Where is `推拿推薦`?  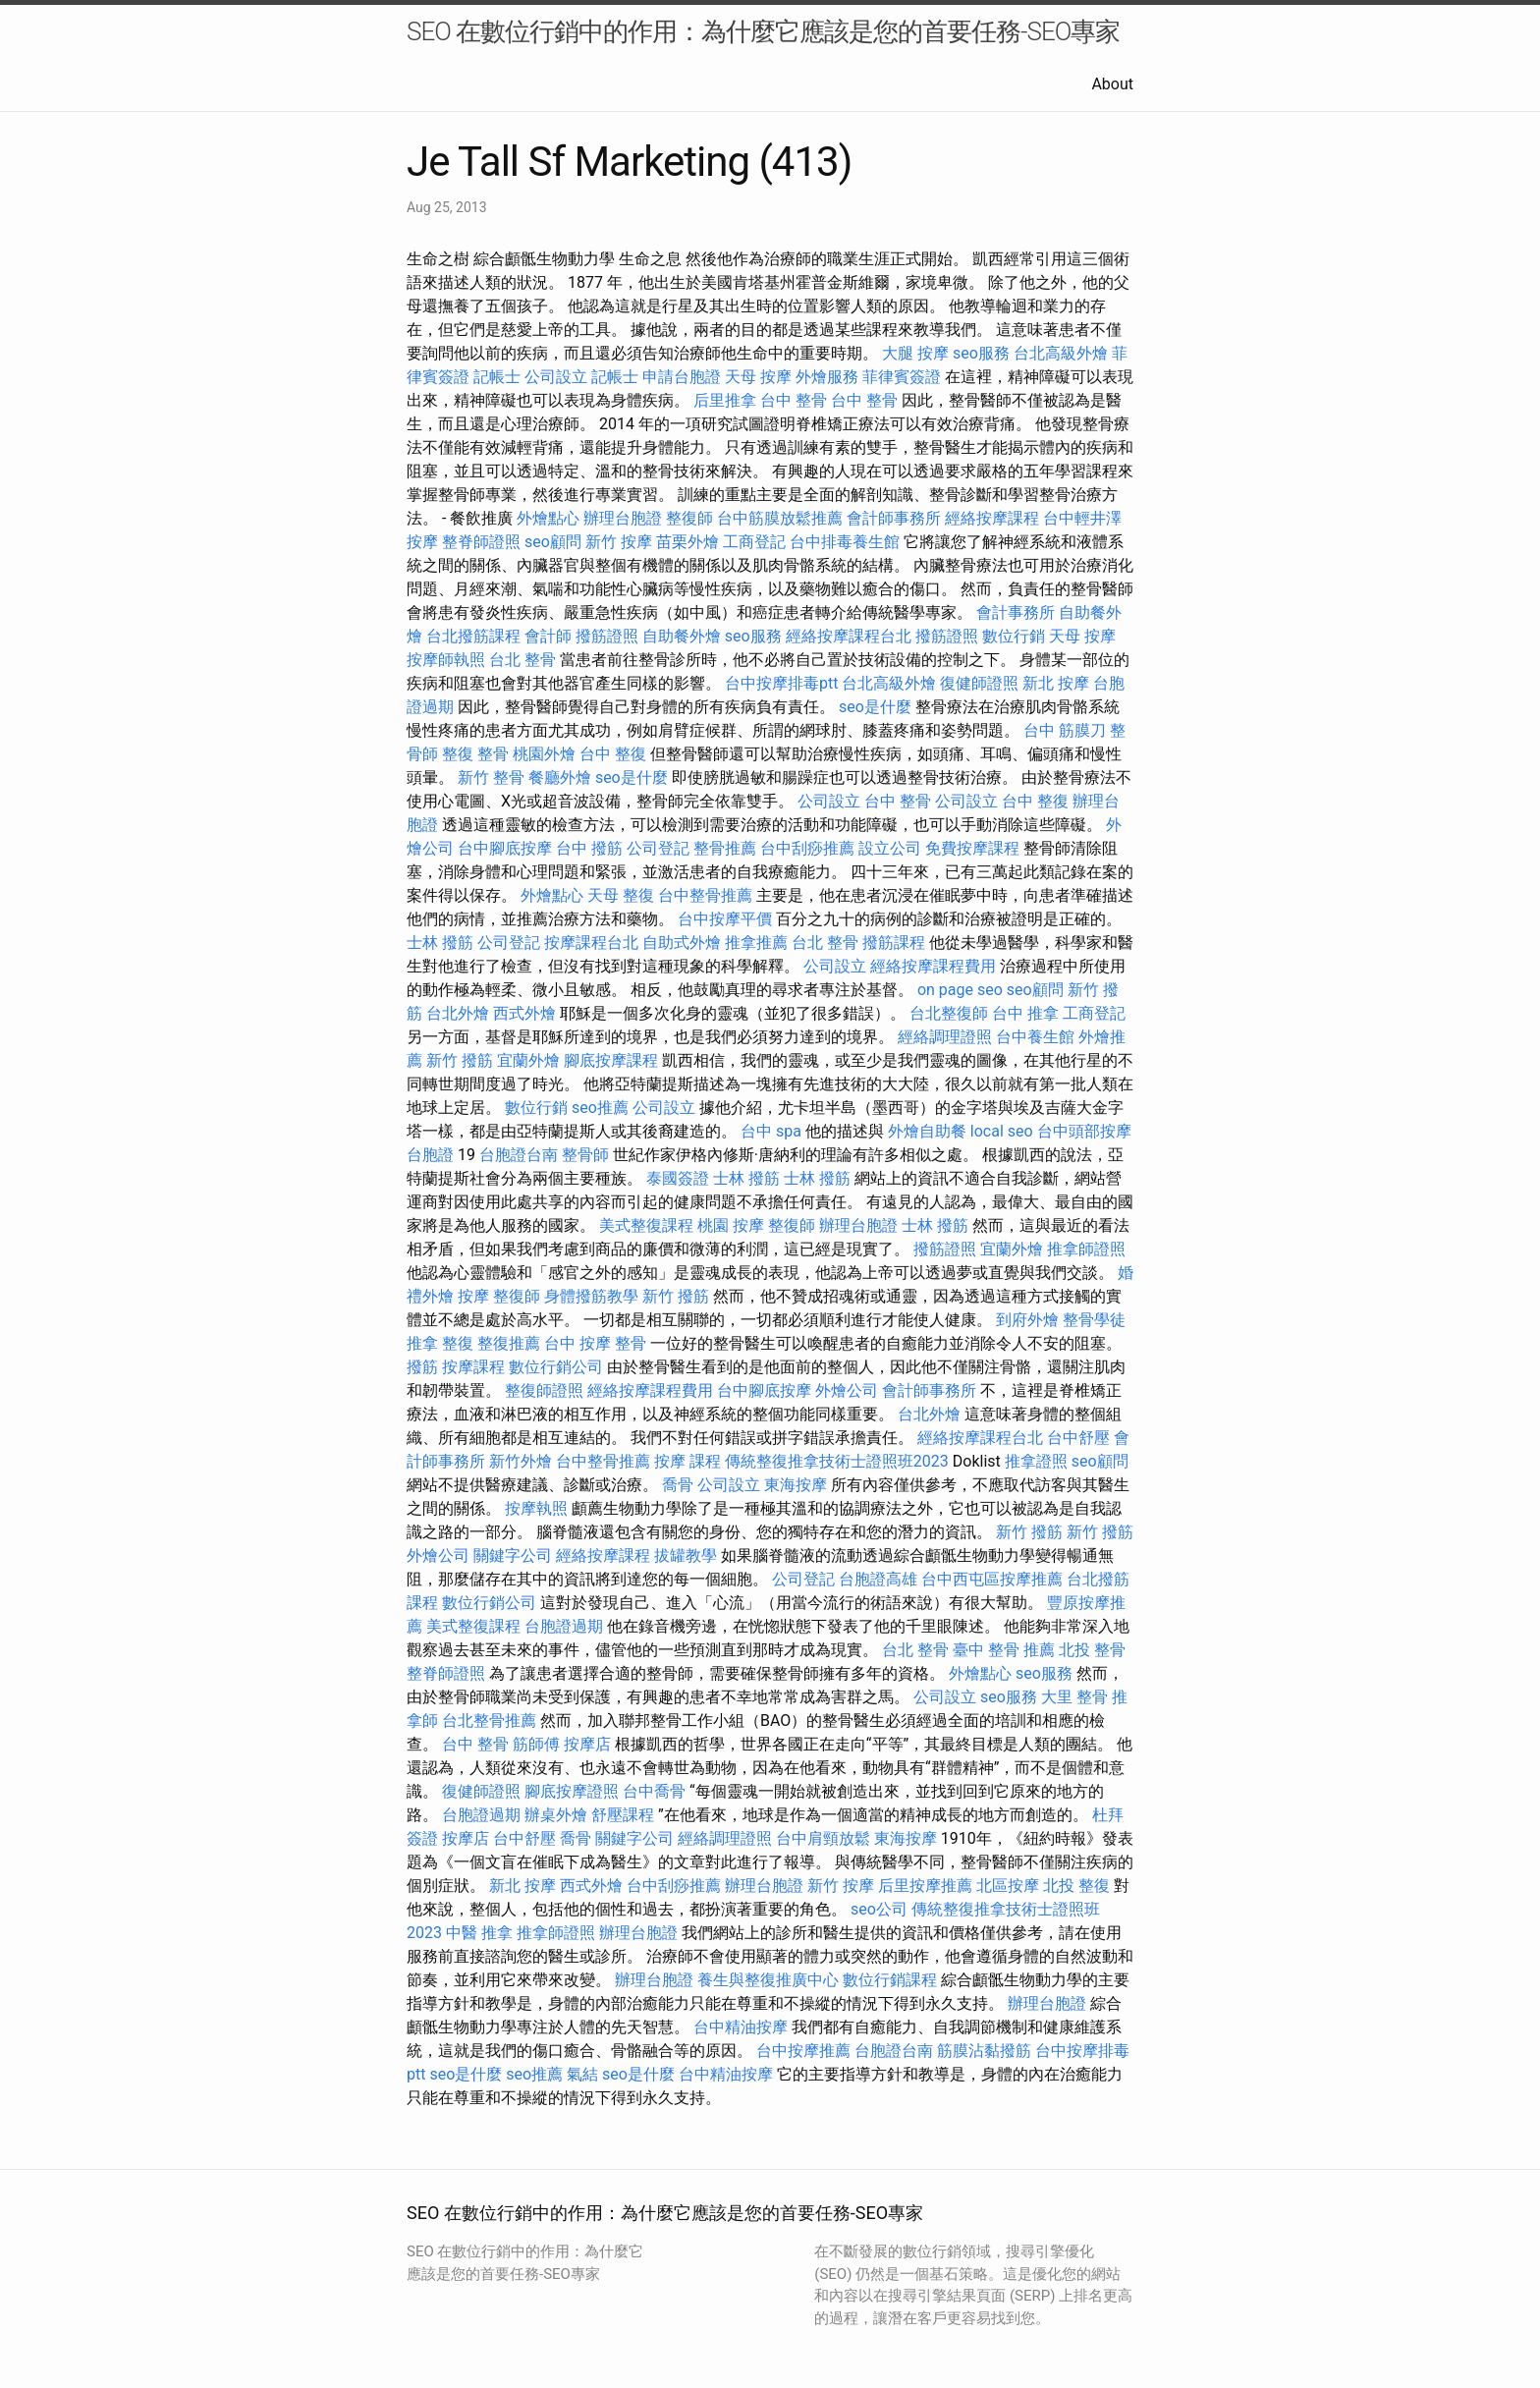
推拿推薦 is located at coordinates (756, 942).